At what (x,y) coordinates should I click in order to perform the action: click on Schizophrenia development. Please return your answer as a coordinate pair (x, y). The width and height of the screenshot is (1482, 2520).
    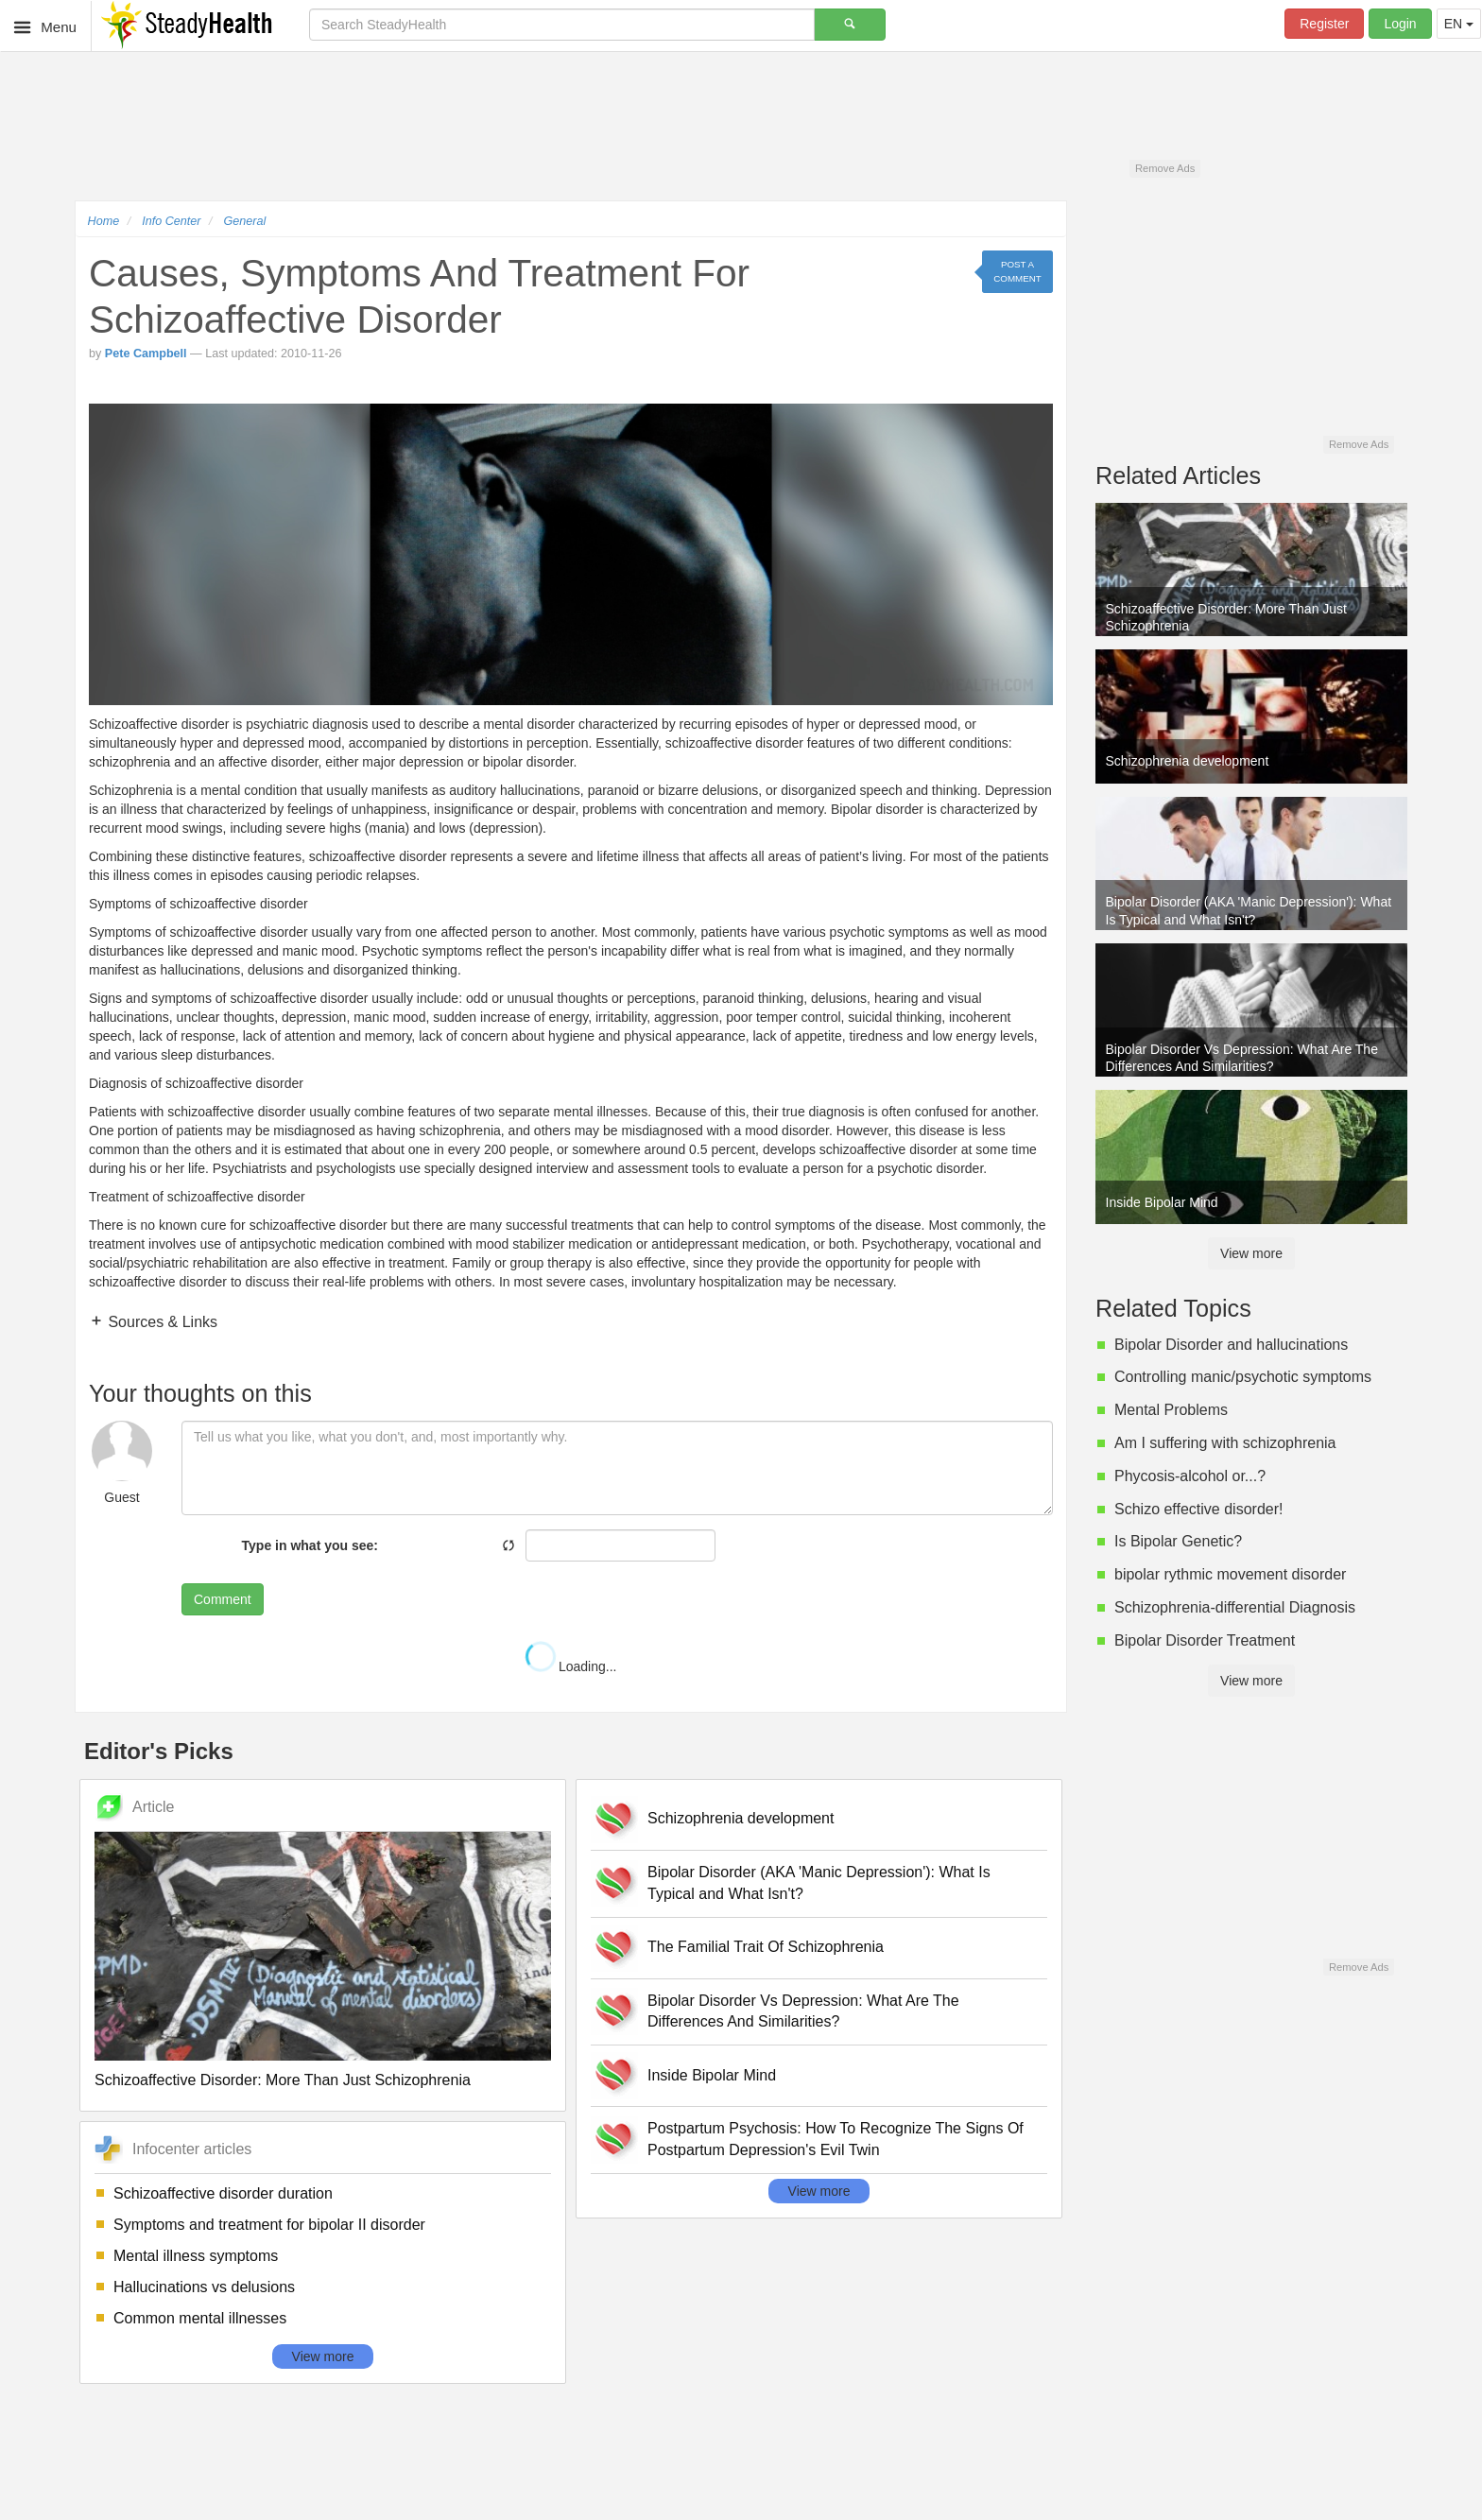
    Looking at the image, I should click on (740, 1818).